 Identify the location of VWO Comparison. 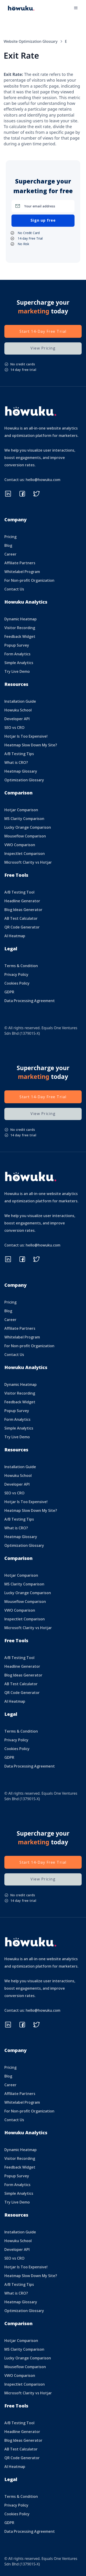
(19, 844).